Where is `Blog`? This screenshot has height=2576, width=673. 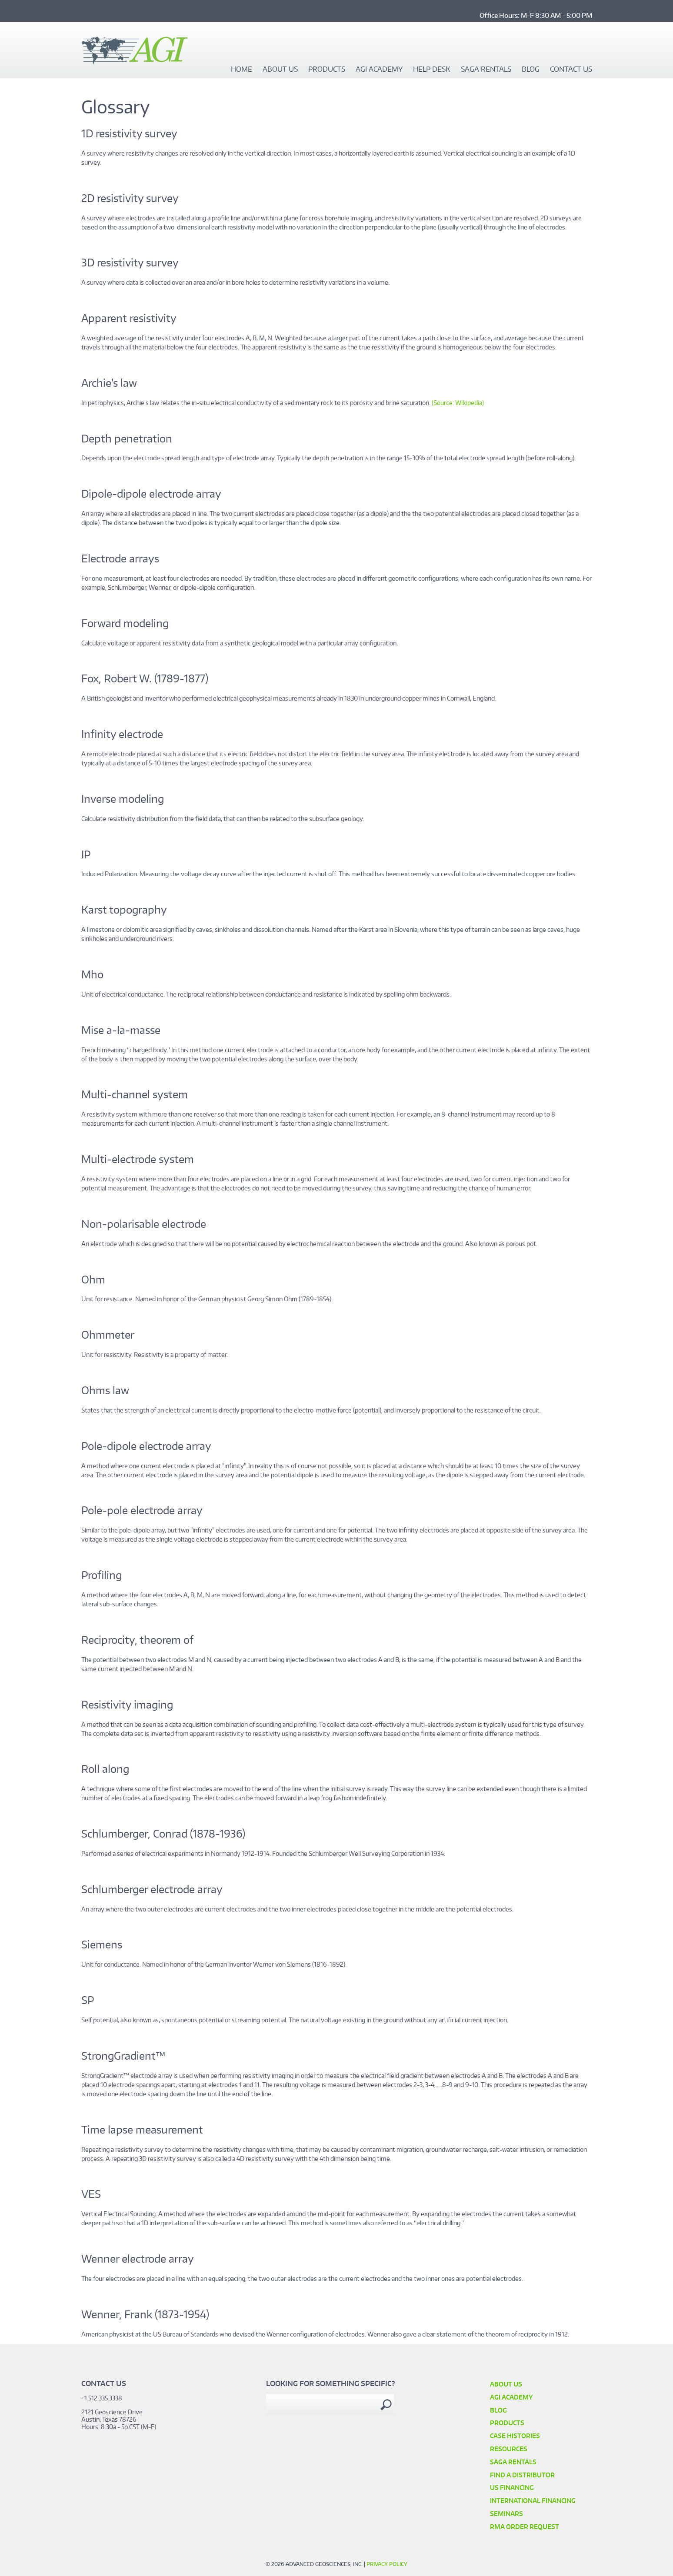
Blog is located at coordinates (531, 69).